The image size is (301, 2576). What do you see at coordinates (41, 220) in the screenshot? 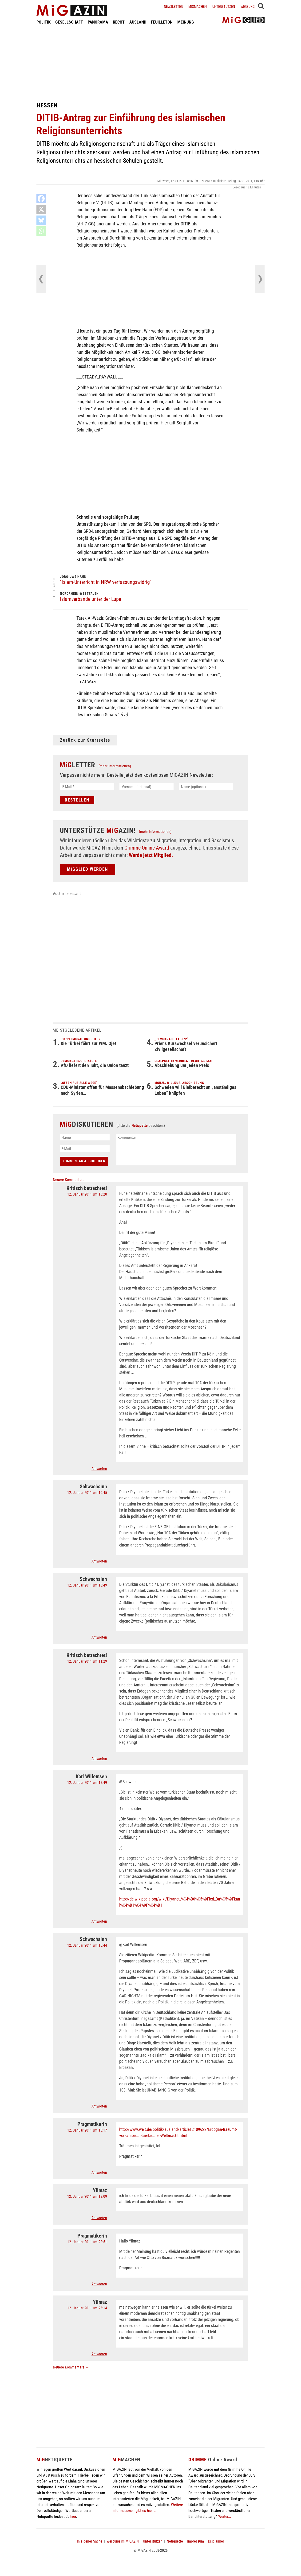
I see `[Bluesky]` at bounding box center [41, 220].